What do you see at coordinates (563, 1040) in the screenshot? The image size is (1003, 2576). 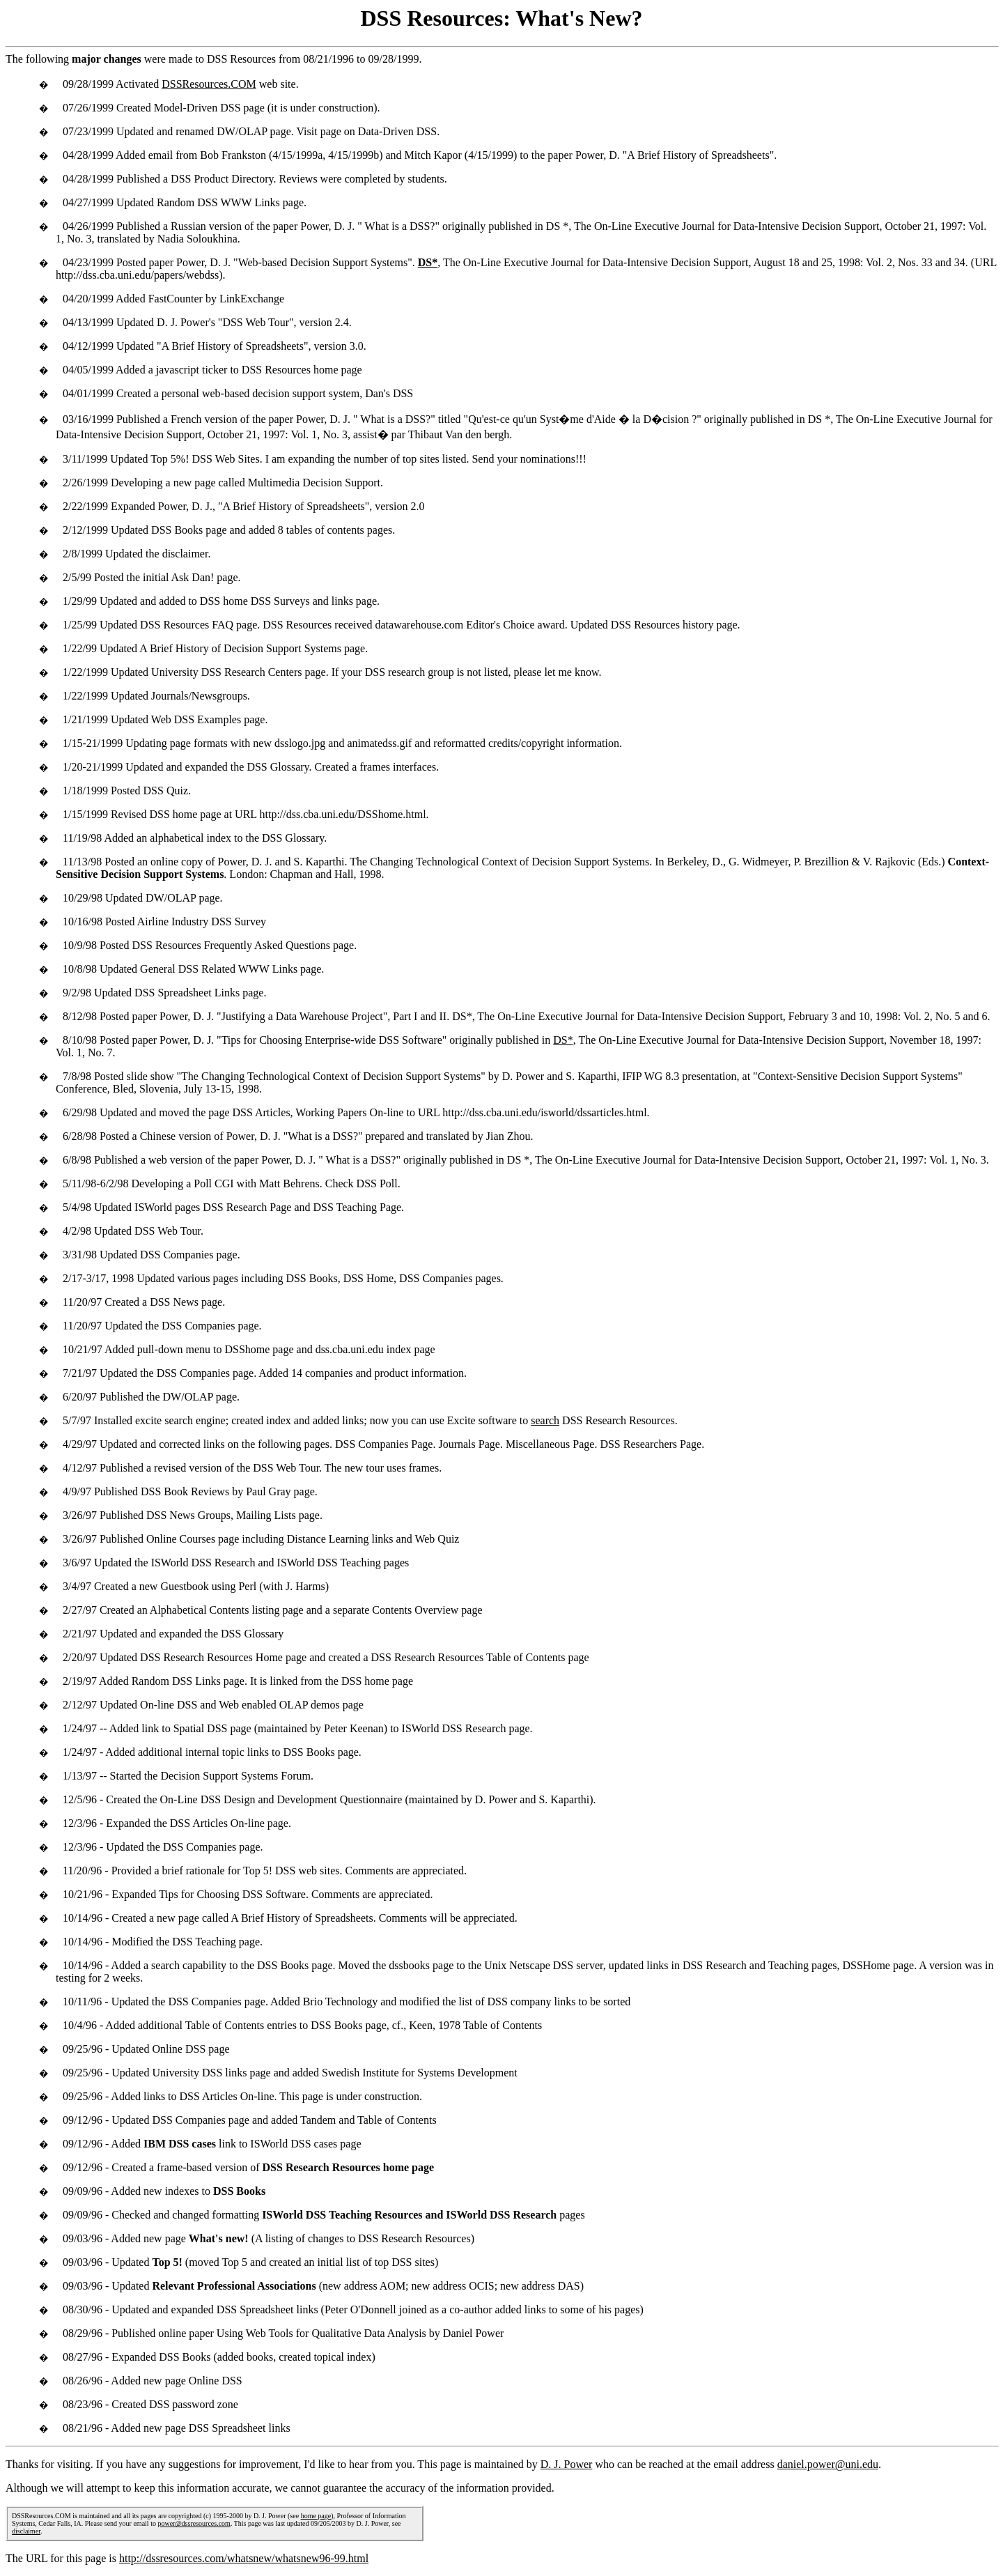 I see `DS*` at bounding box center [563, 1040].